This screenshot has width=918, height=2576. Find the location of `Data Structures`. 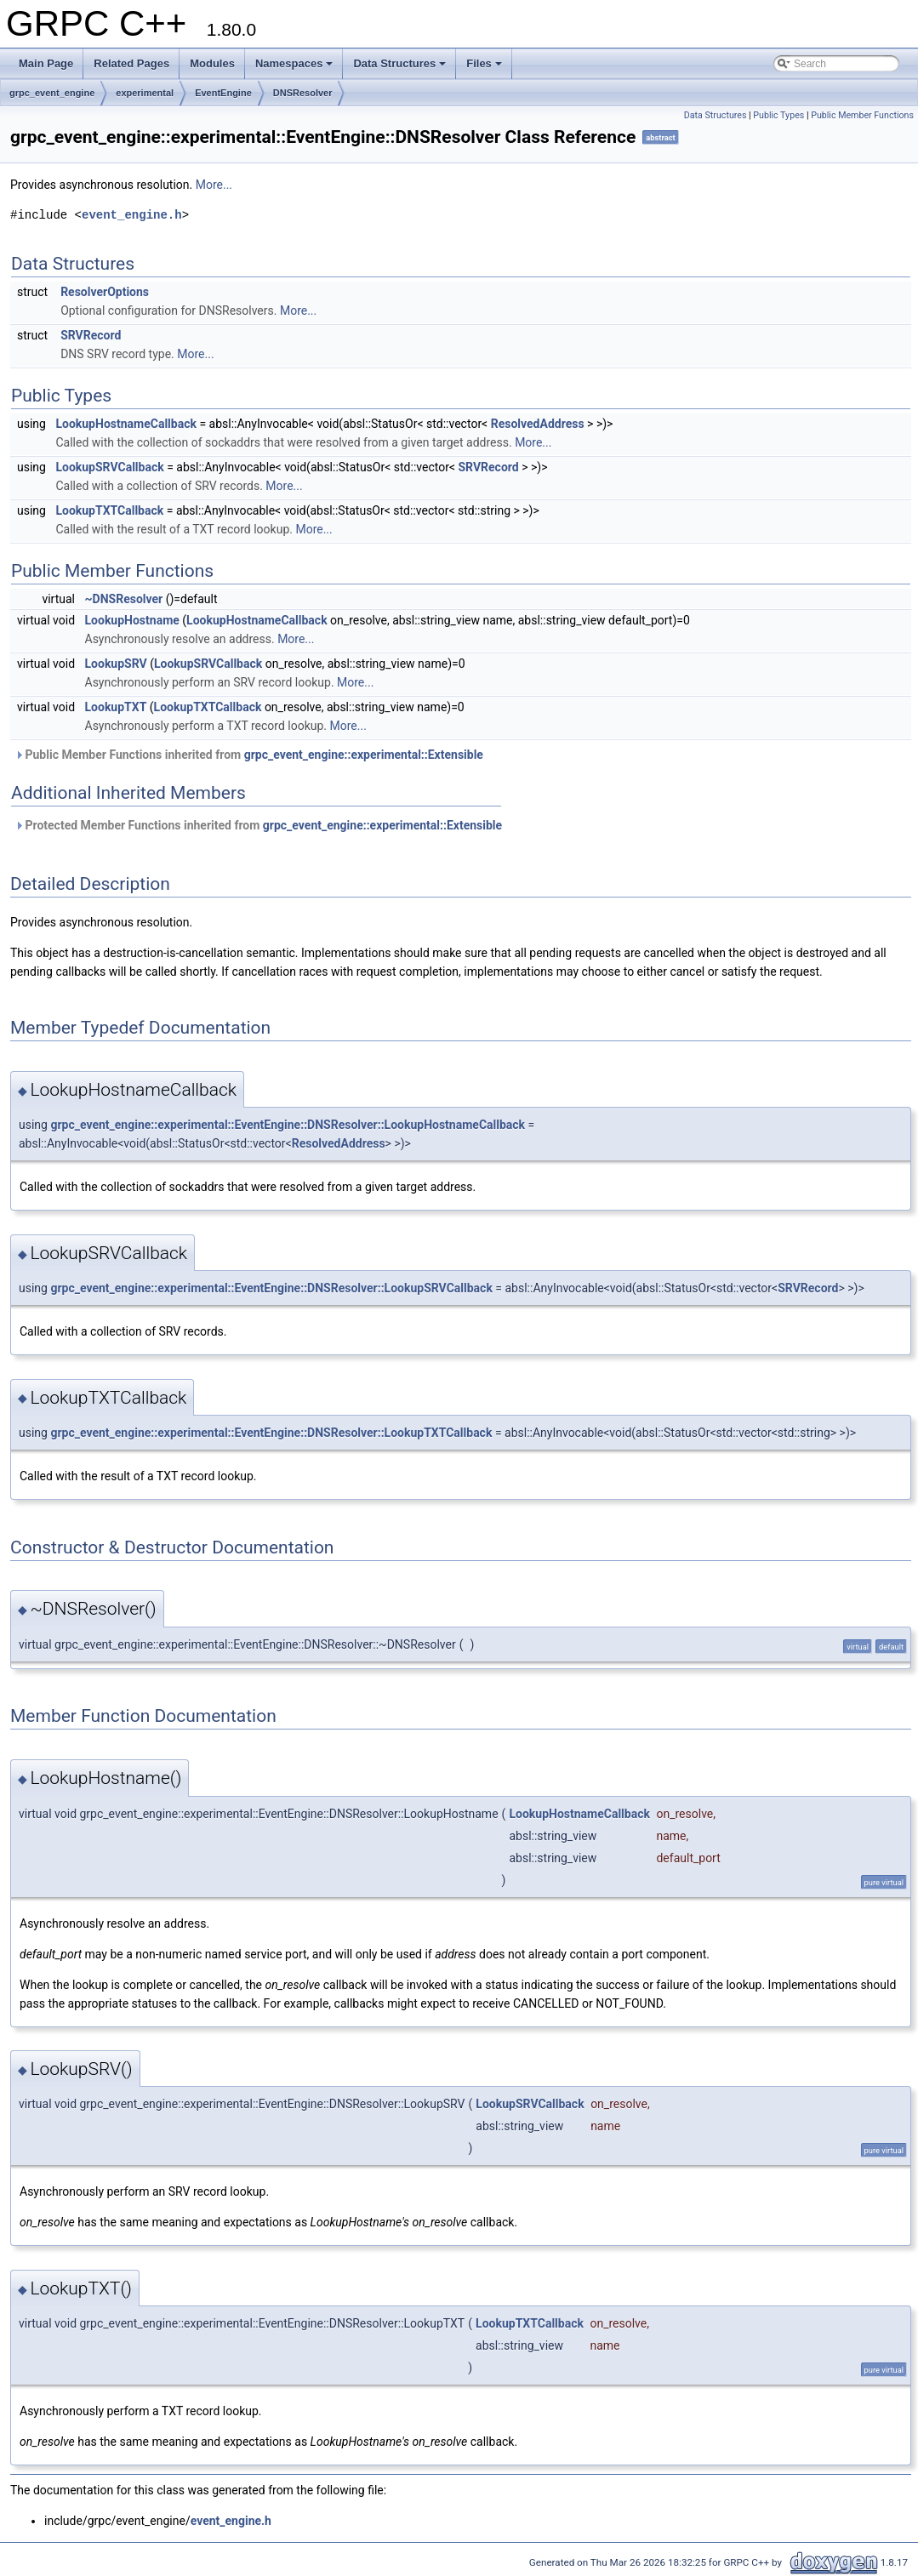

Data Structures is located at coordinates (399, 63).